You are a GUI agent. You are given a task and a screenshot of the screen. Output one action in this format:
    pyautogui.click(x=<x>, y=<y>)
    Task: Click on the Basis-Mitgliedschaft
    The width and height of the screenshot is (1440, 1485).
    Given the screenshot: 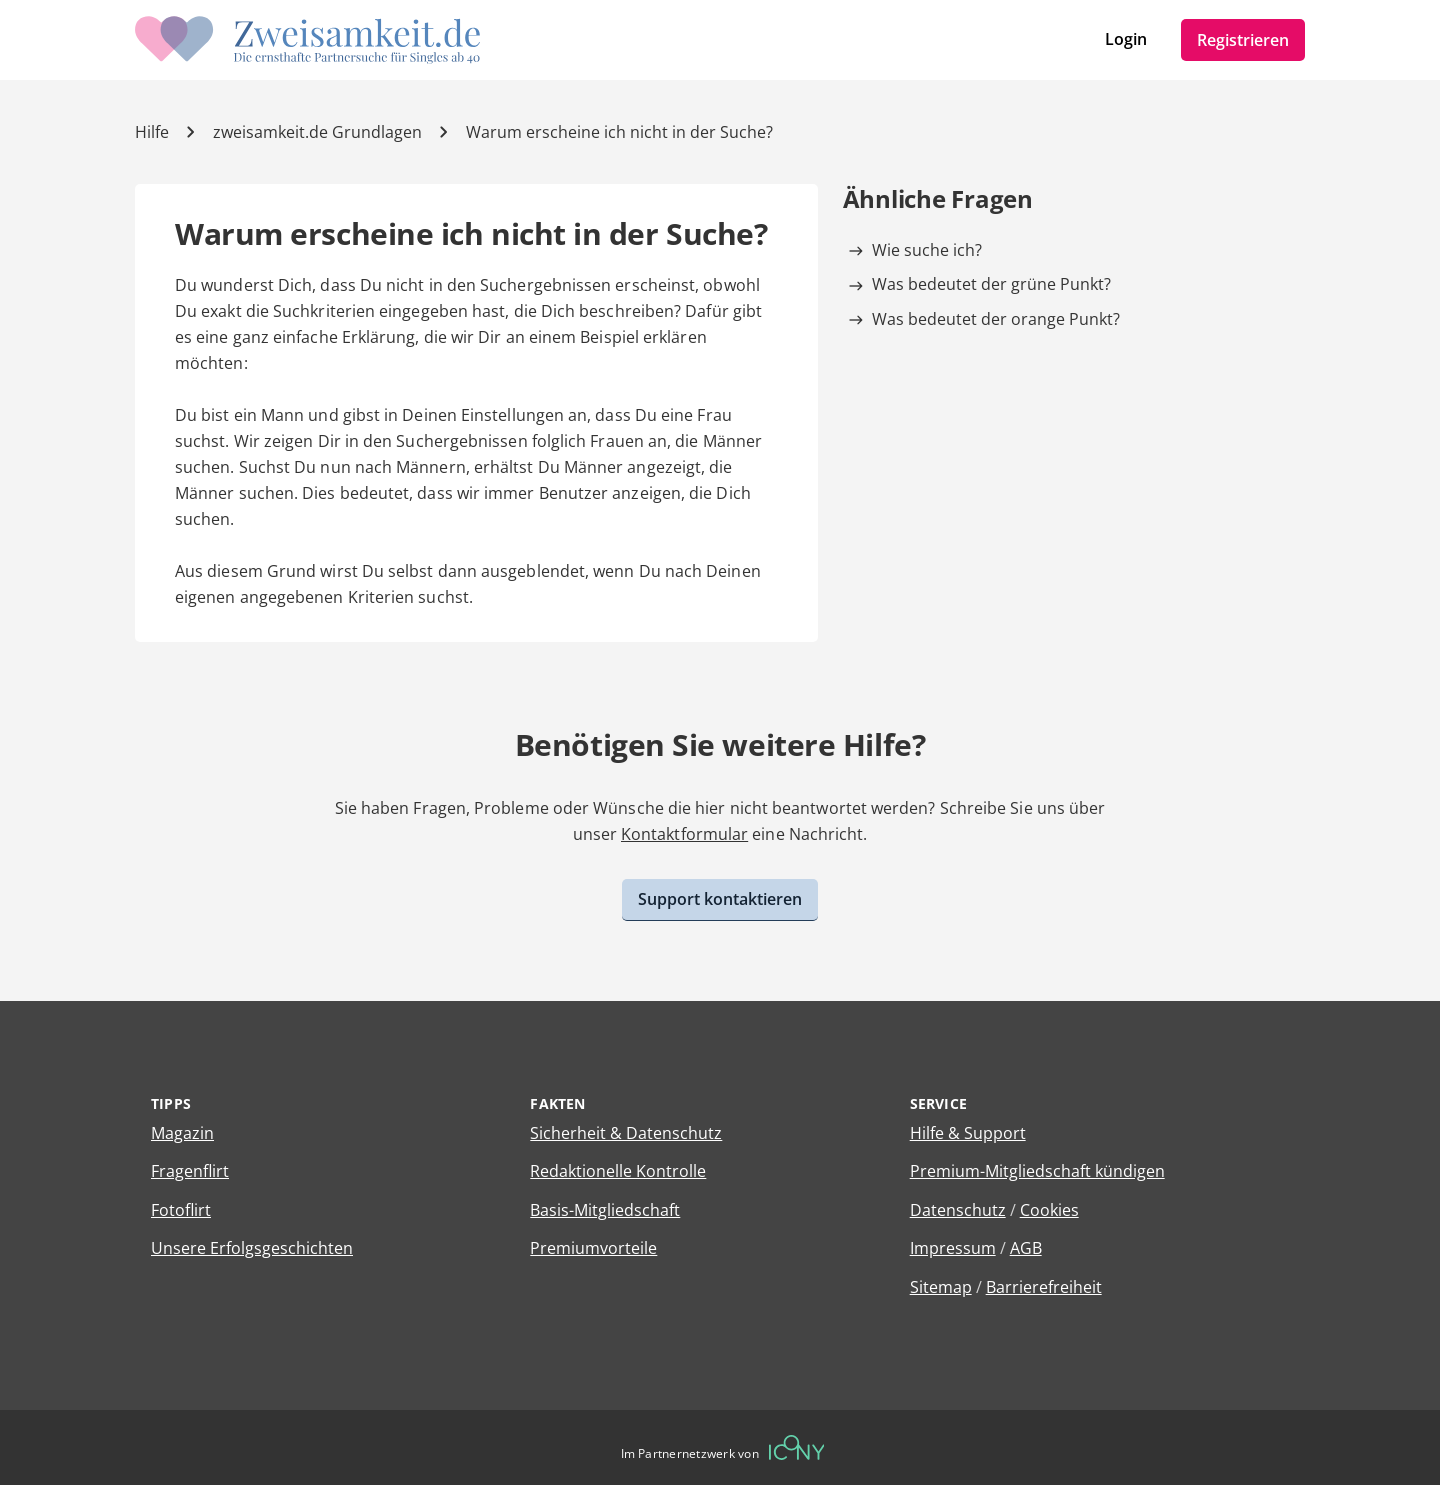 What is the action you would take?
    pyautogui.click(x=605, y=1210)
    